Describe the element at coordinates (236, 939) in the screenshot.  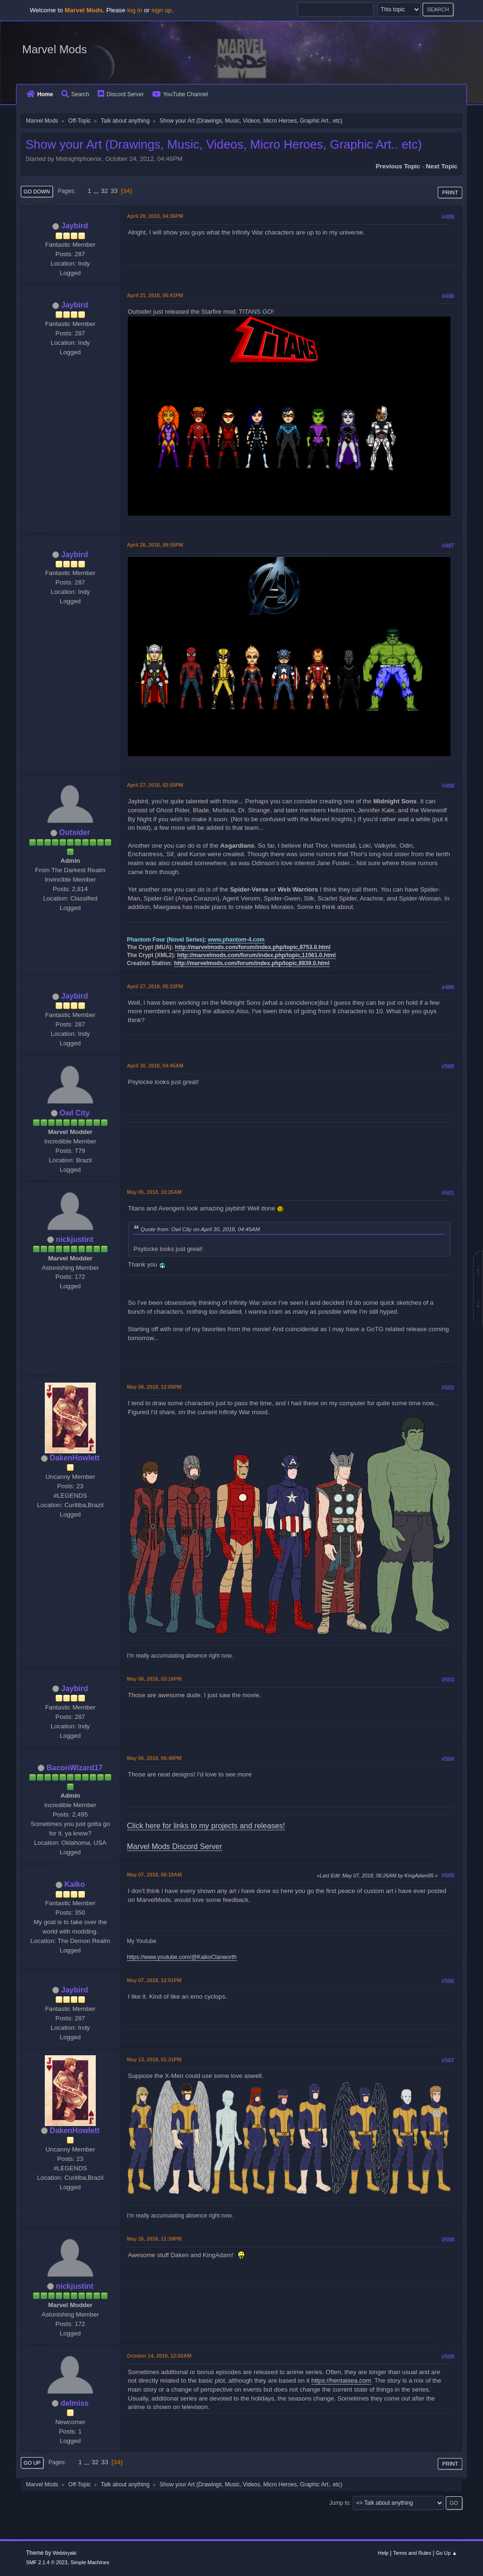
I see `www.phantom-4.com` at that location.